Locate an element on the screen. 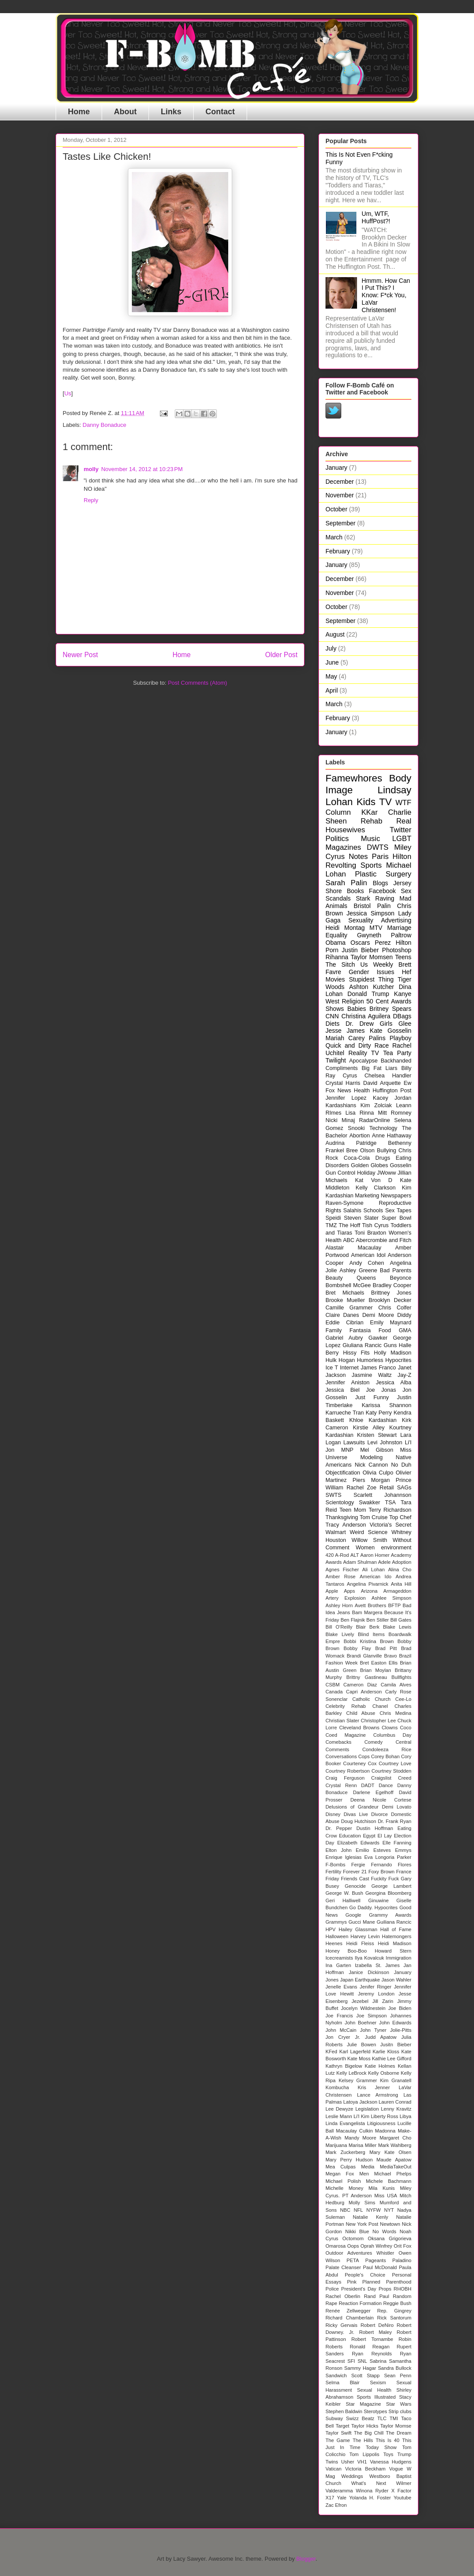 Image resolution: width=474 pixels, height=2576 pixels. Scott Stapp is located at coordinates (365, 2375).